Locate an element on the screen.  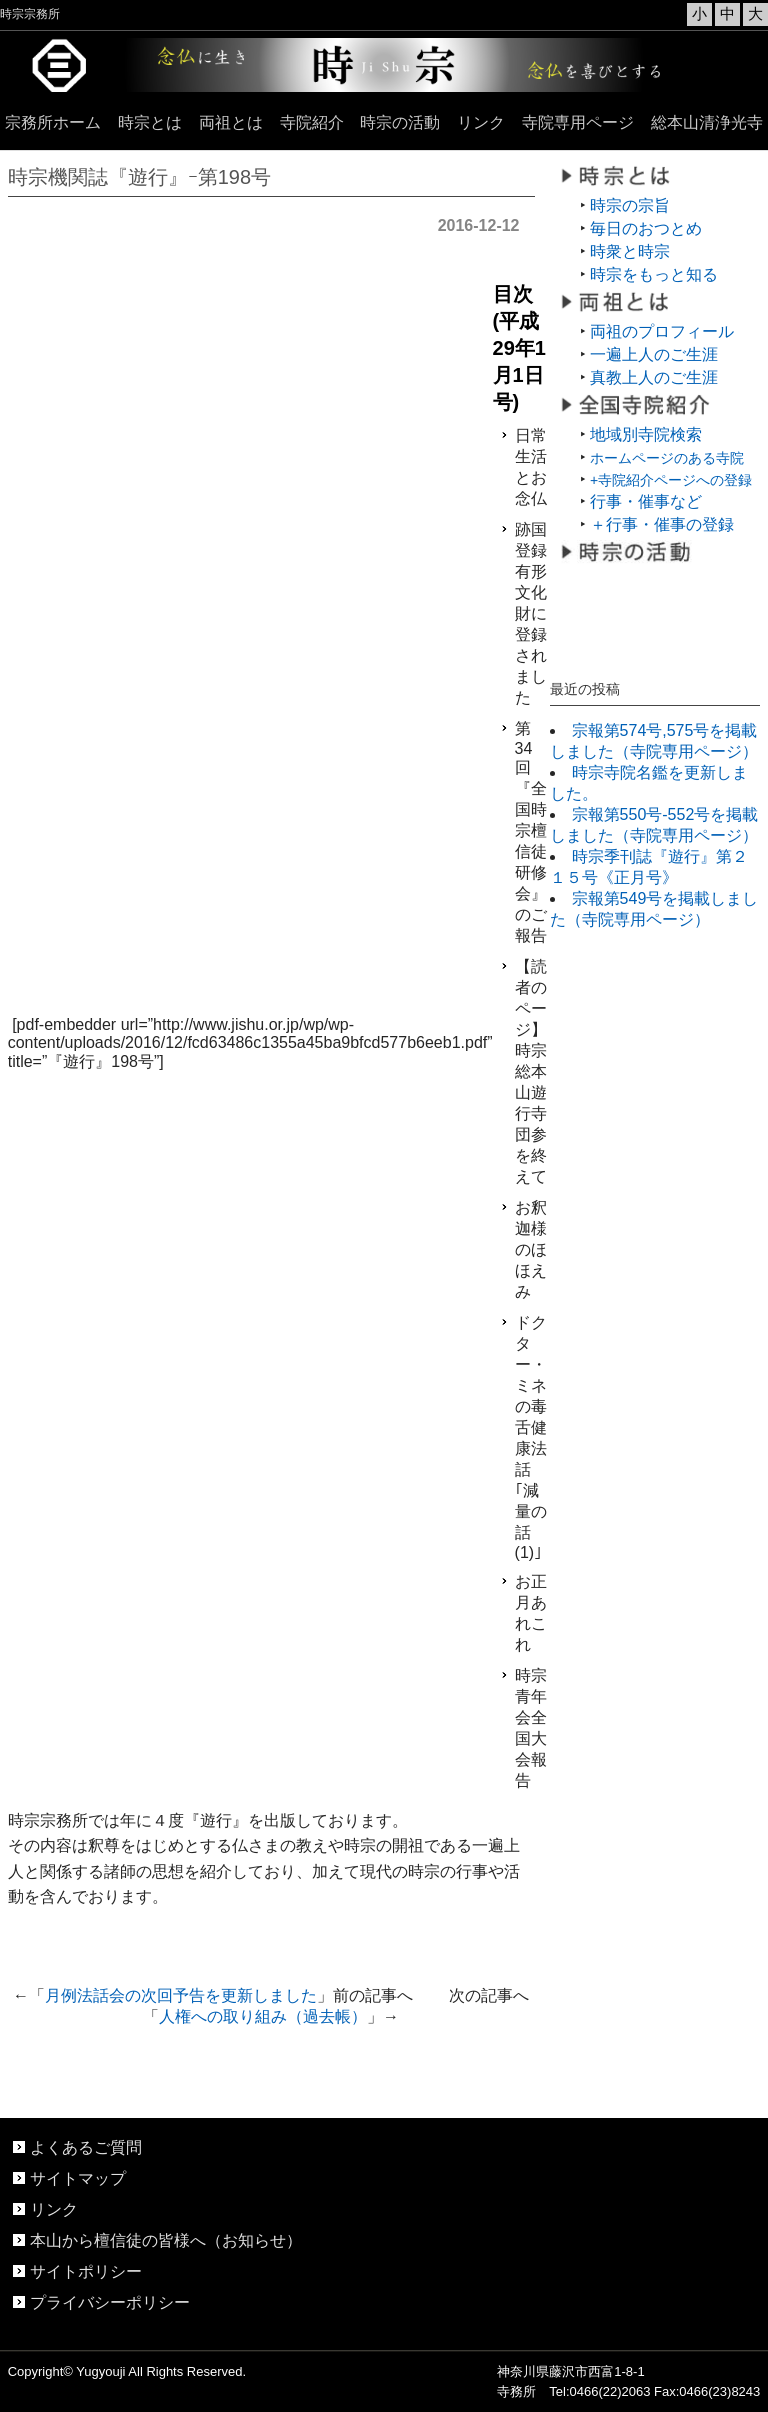
時宗の活動 is located at coordinates (400, 122).